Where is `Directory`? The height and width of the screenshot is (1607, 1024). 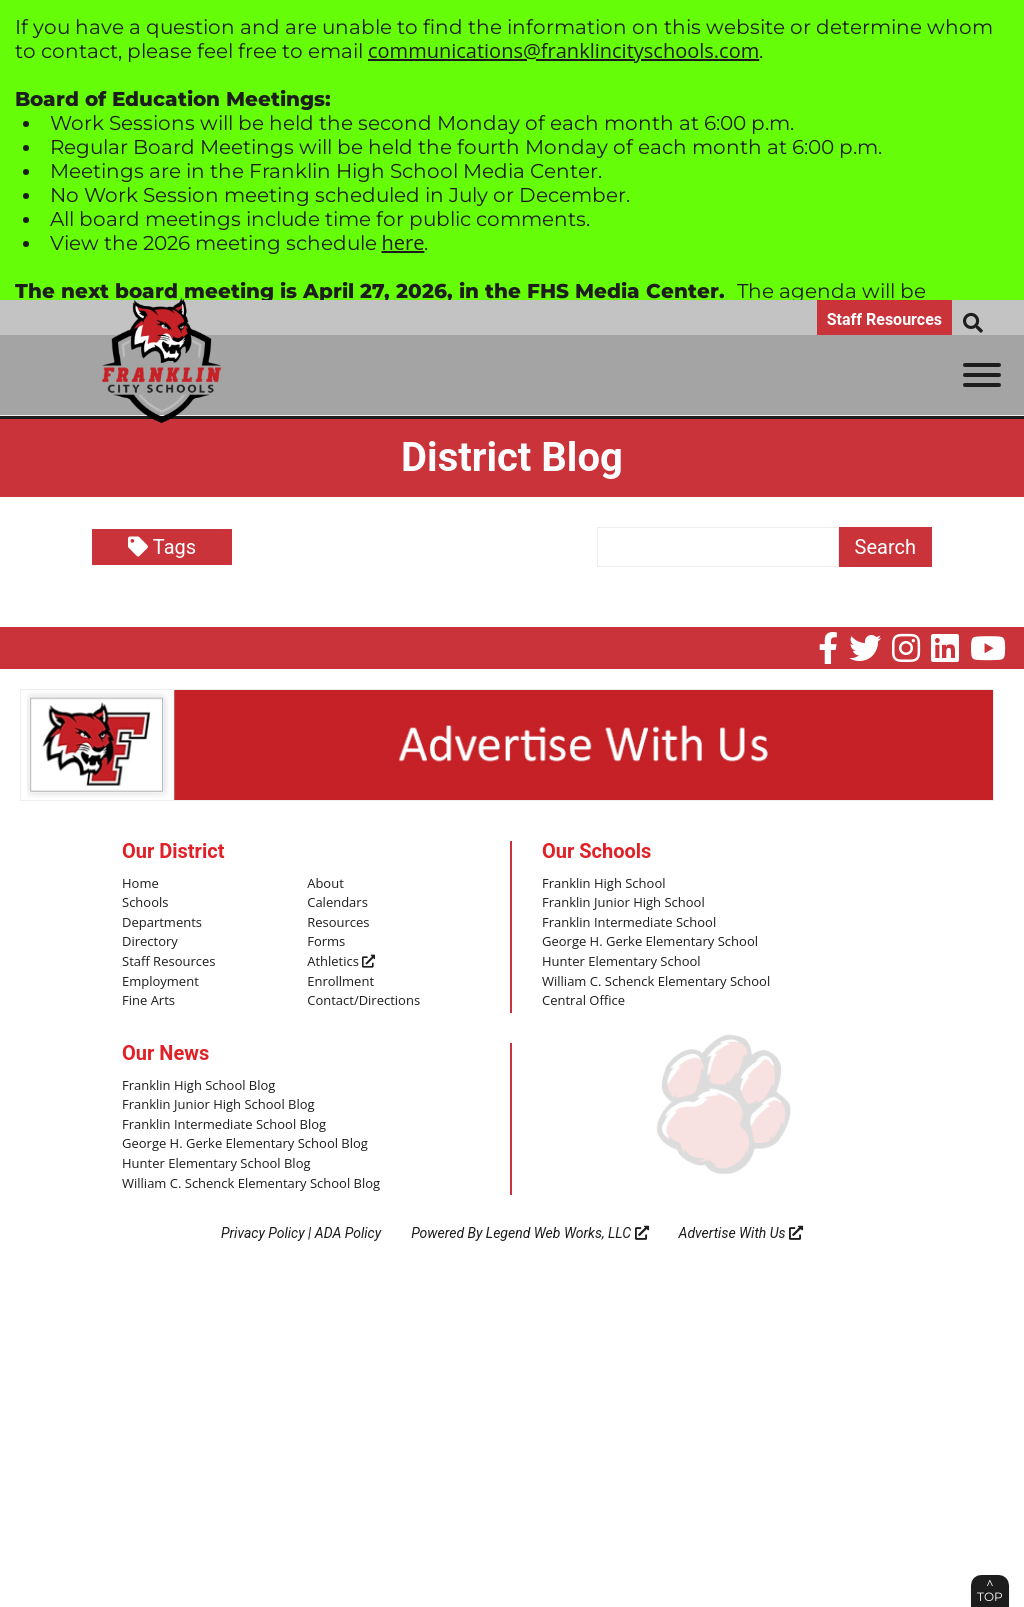
Directory is located at coordinates (150, 942).